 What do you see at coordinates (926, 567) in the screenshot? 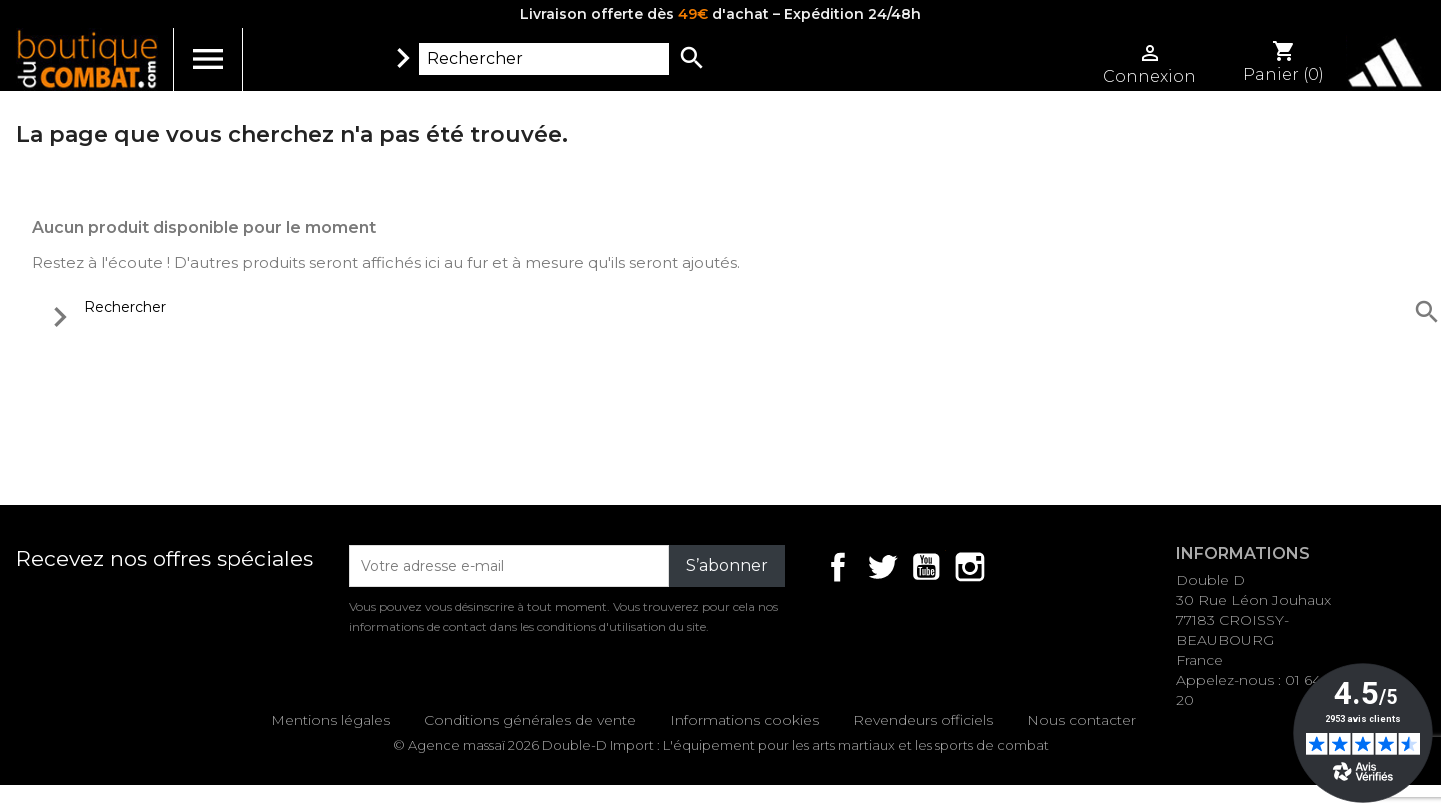
I see `YouTube` at bounding box center [926, 567].